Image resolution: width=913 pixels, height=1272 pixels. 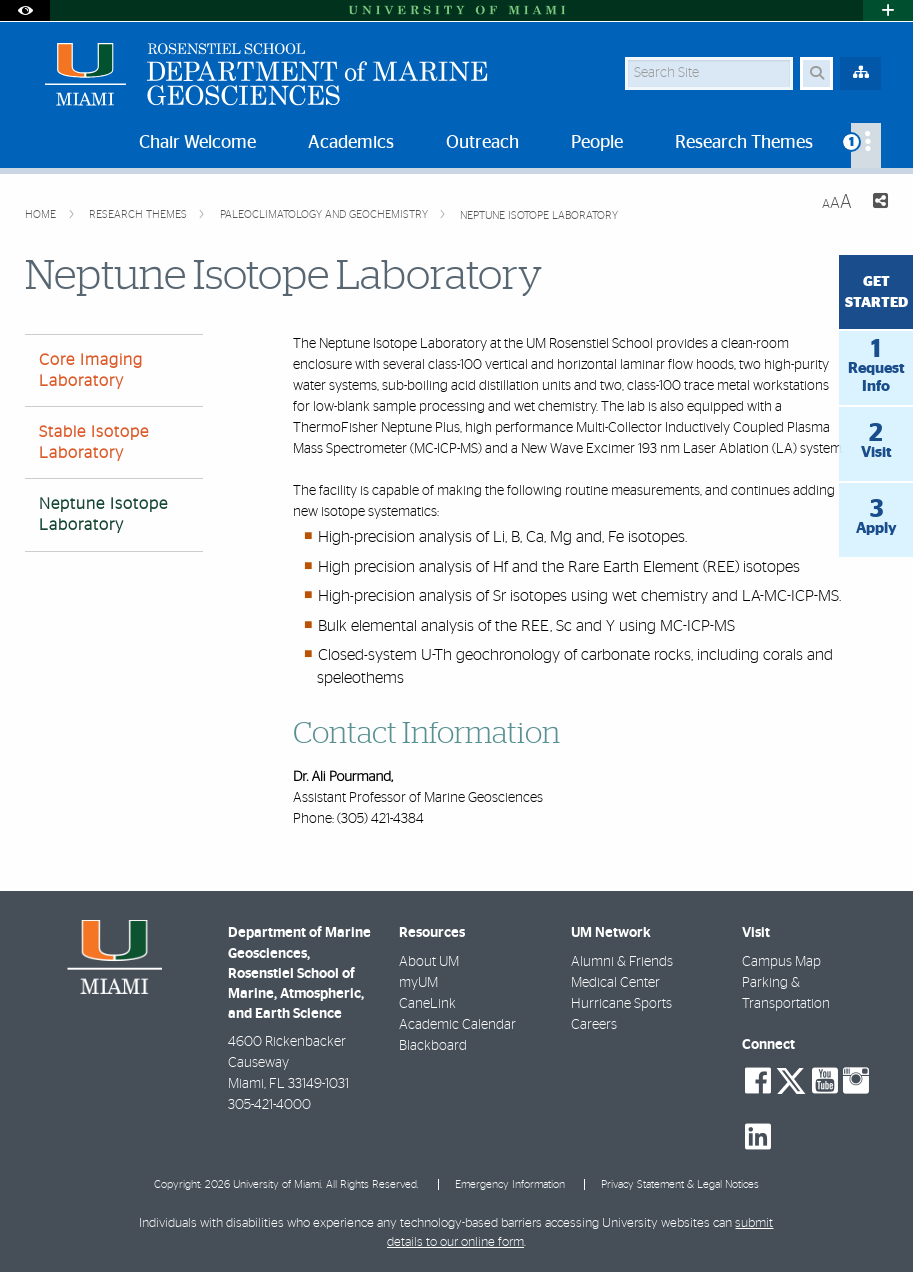 What do you see at coordinates (621, 1004) in the screenshot?
I see `Hurricane Sports` at bounding box center [621, 1004].